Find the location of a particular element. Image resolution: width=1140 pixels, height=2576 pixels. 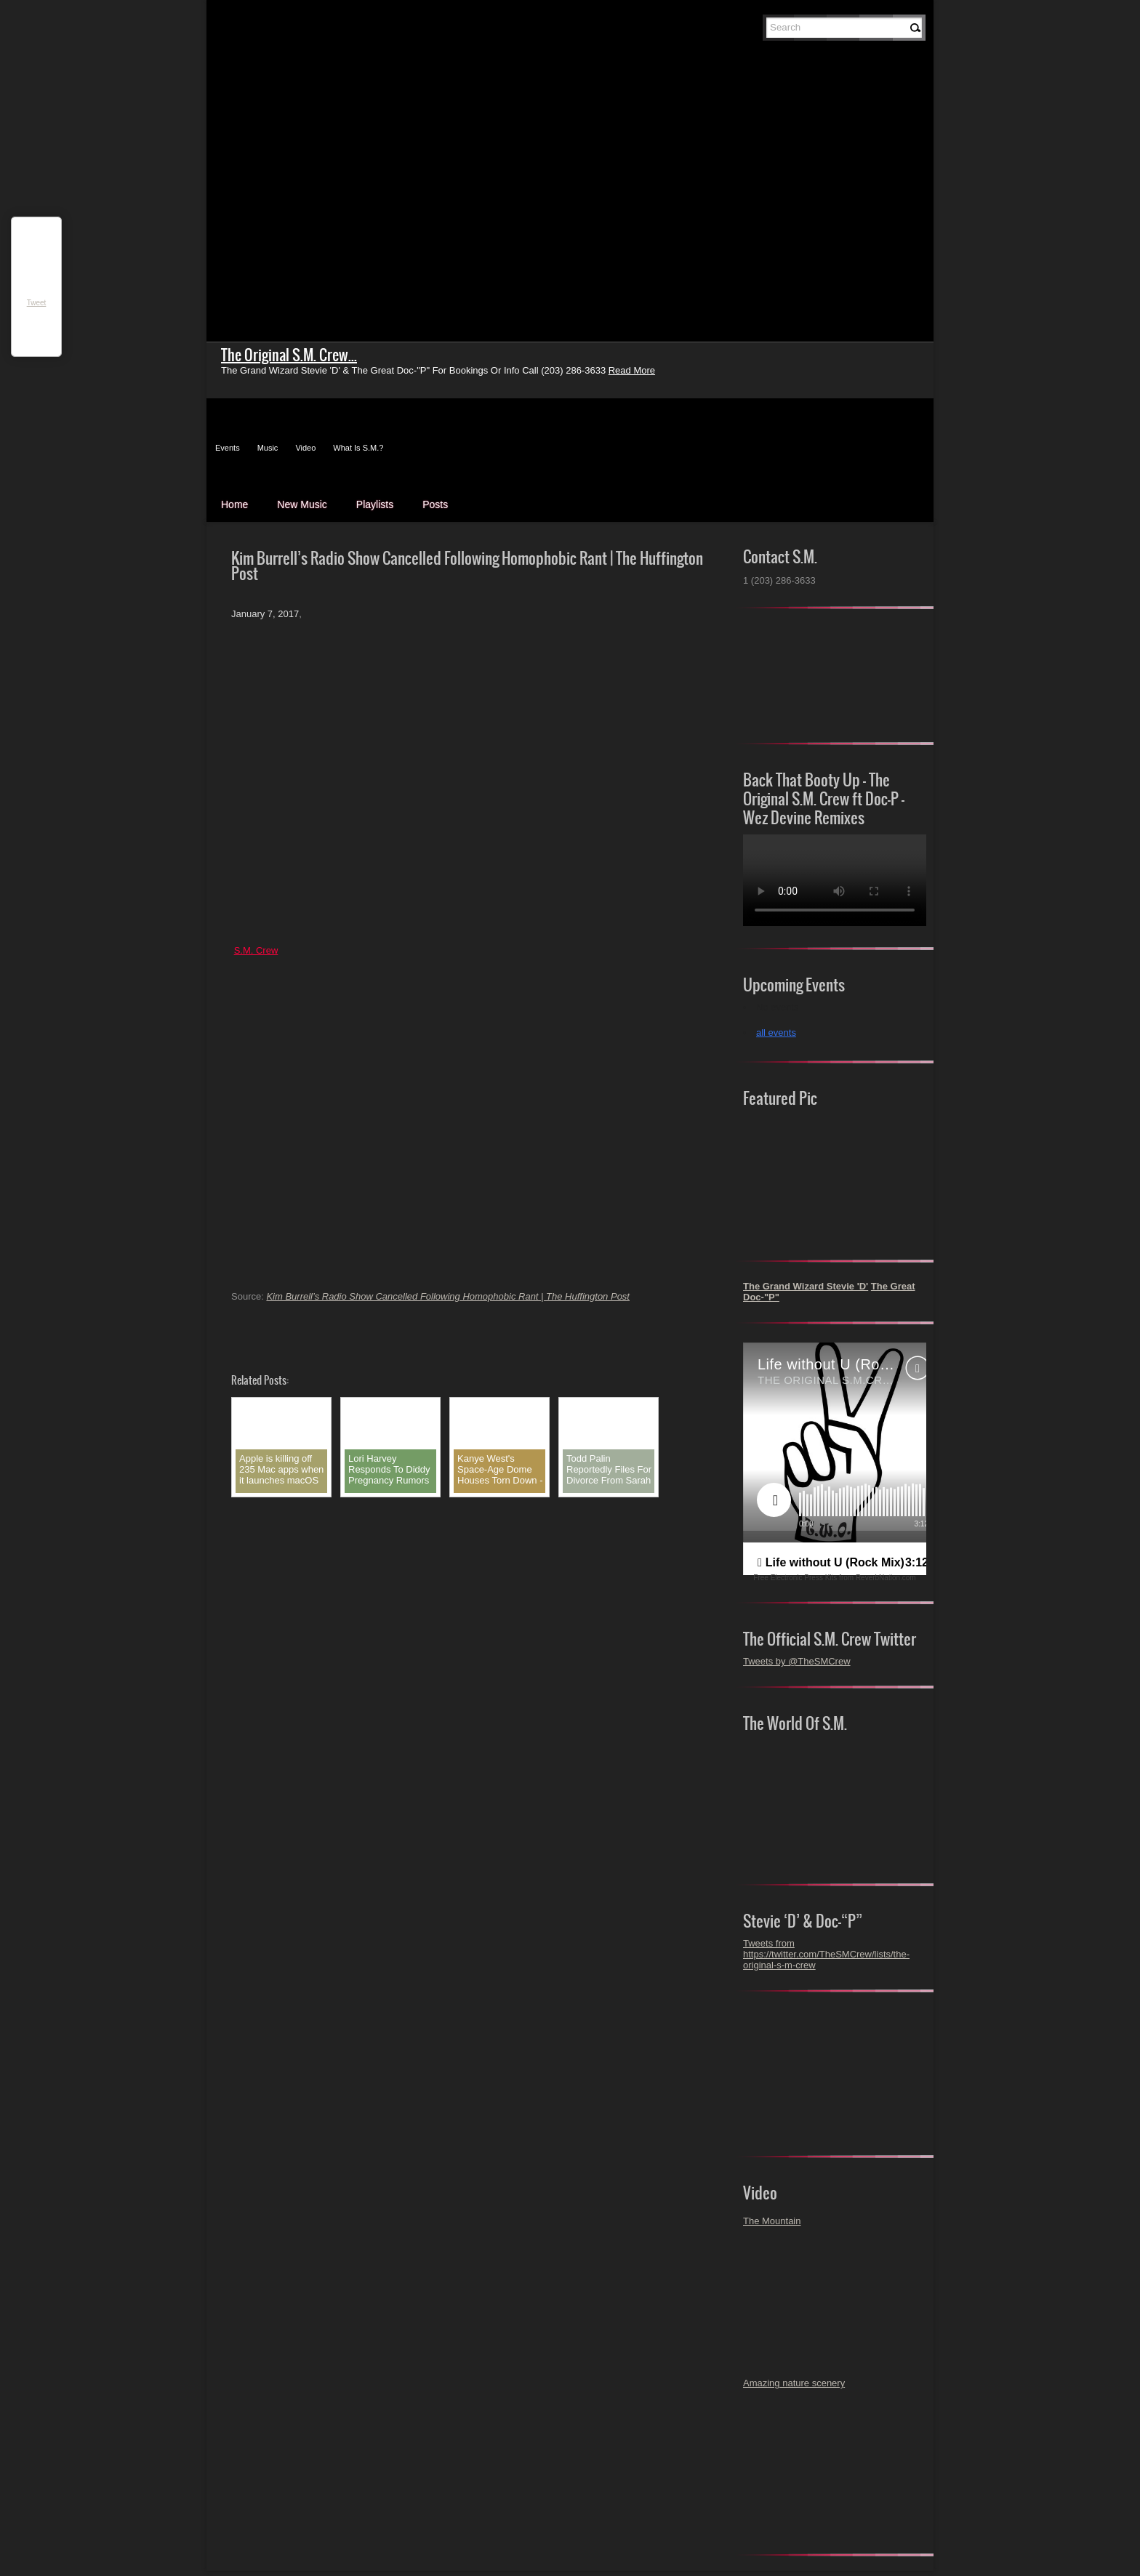

Tweets from https://twitter.com/TheSMCrew/lists/the-original-s-m-crew is located at coordinates (826, 1954).